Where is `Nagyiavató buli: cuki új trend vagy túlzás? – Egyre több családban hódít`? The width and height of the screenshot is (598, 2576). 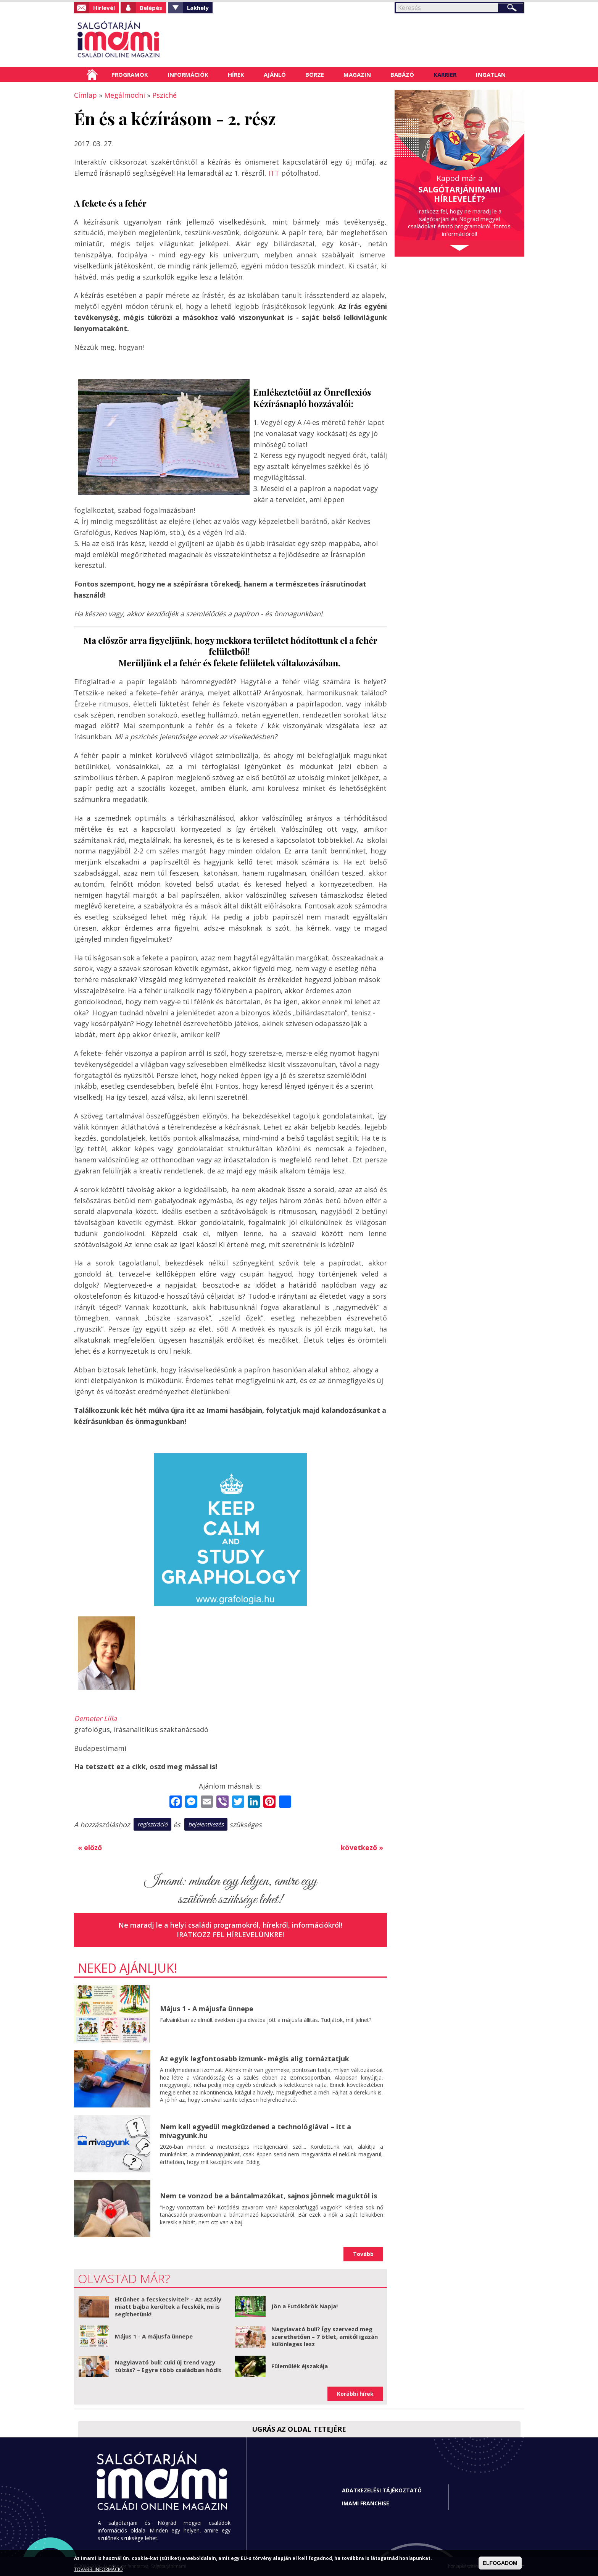
Nagyiavató buli: cuki új trend vagy túlzás? – Egyre több családban hódít is located at coordinates (168, 2366).